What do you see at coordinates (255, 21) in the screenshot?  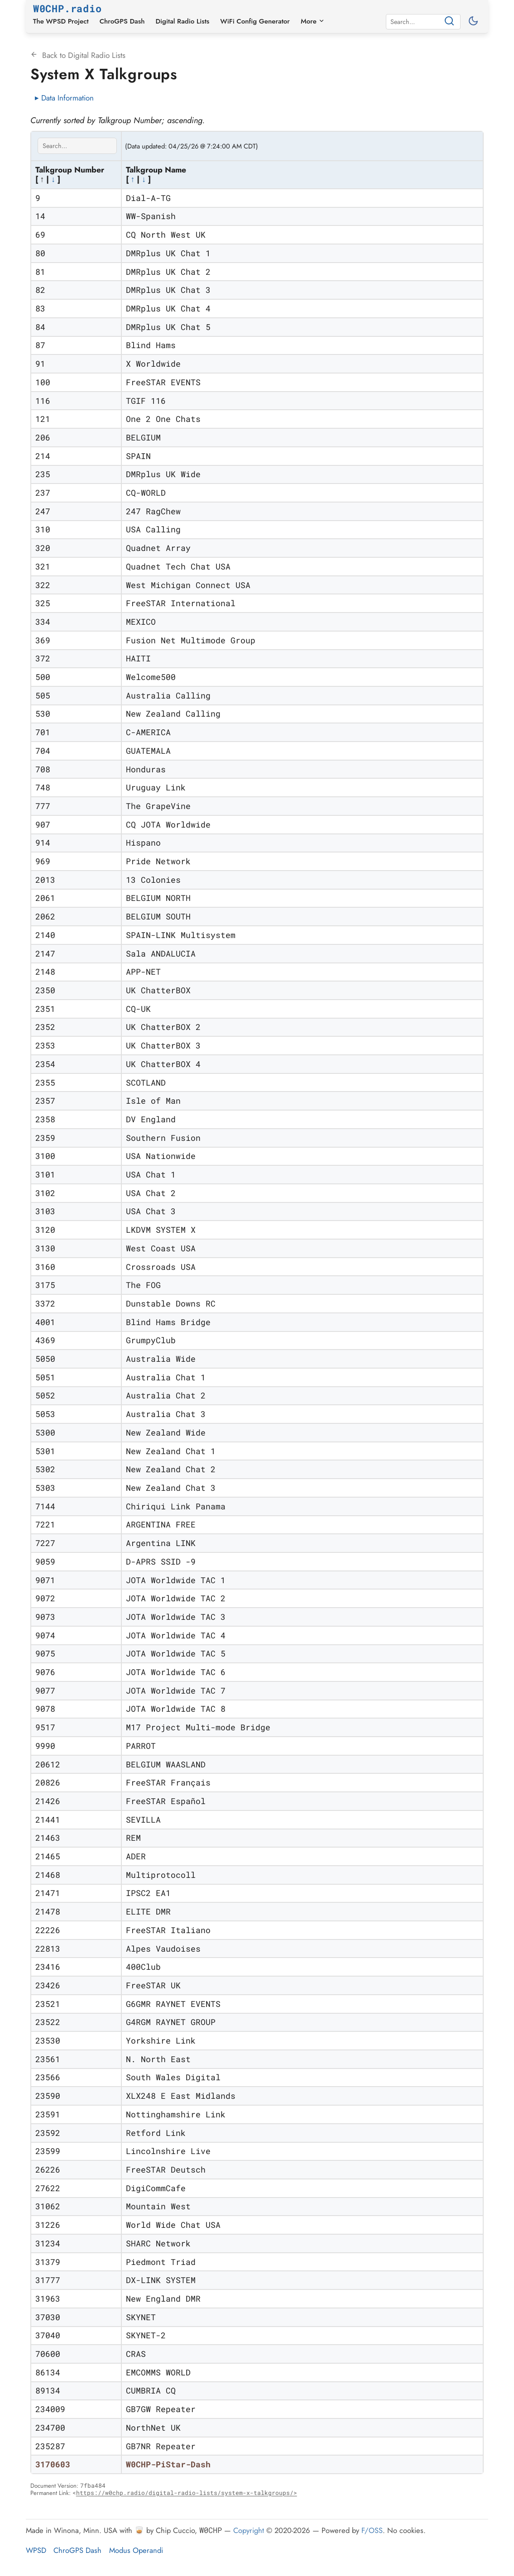 I see `WiFi Config Generator` at bounding box center [255, 21].